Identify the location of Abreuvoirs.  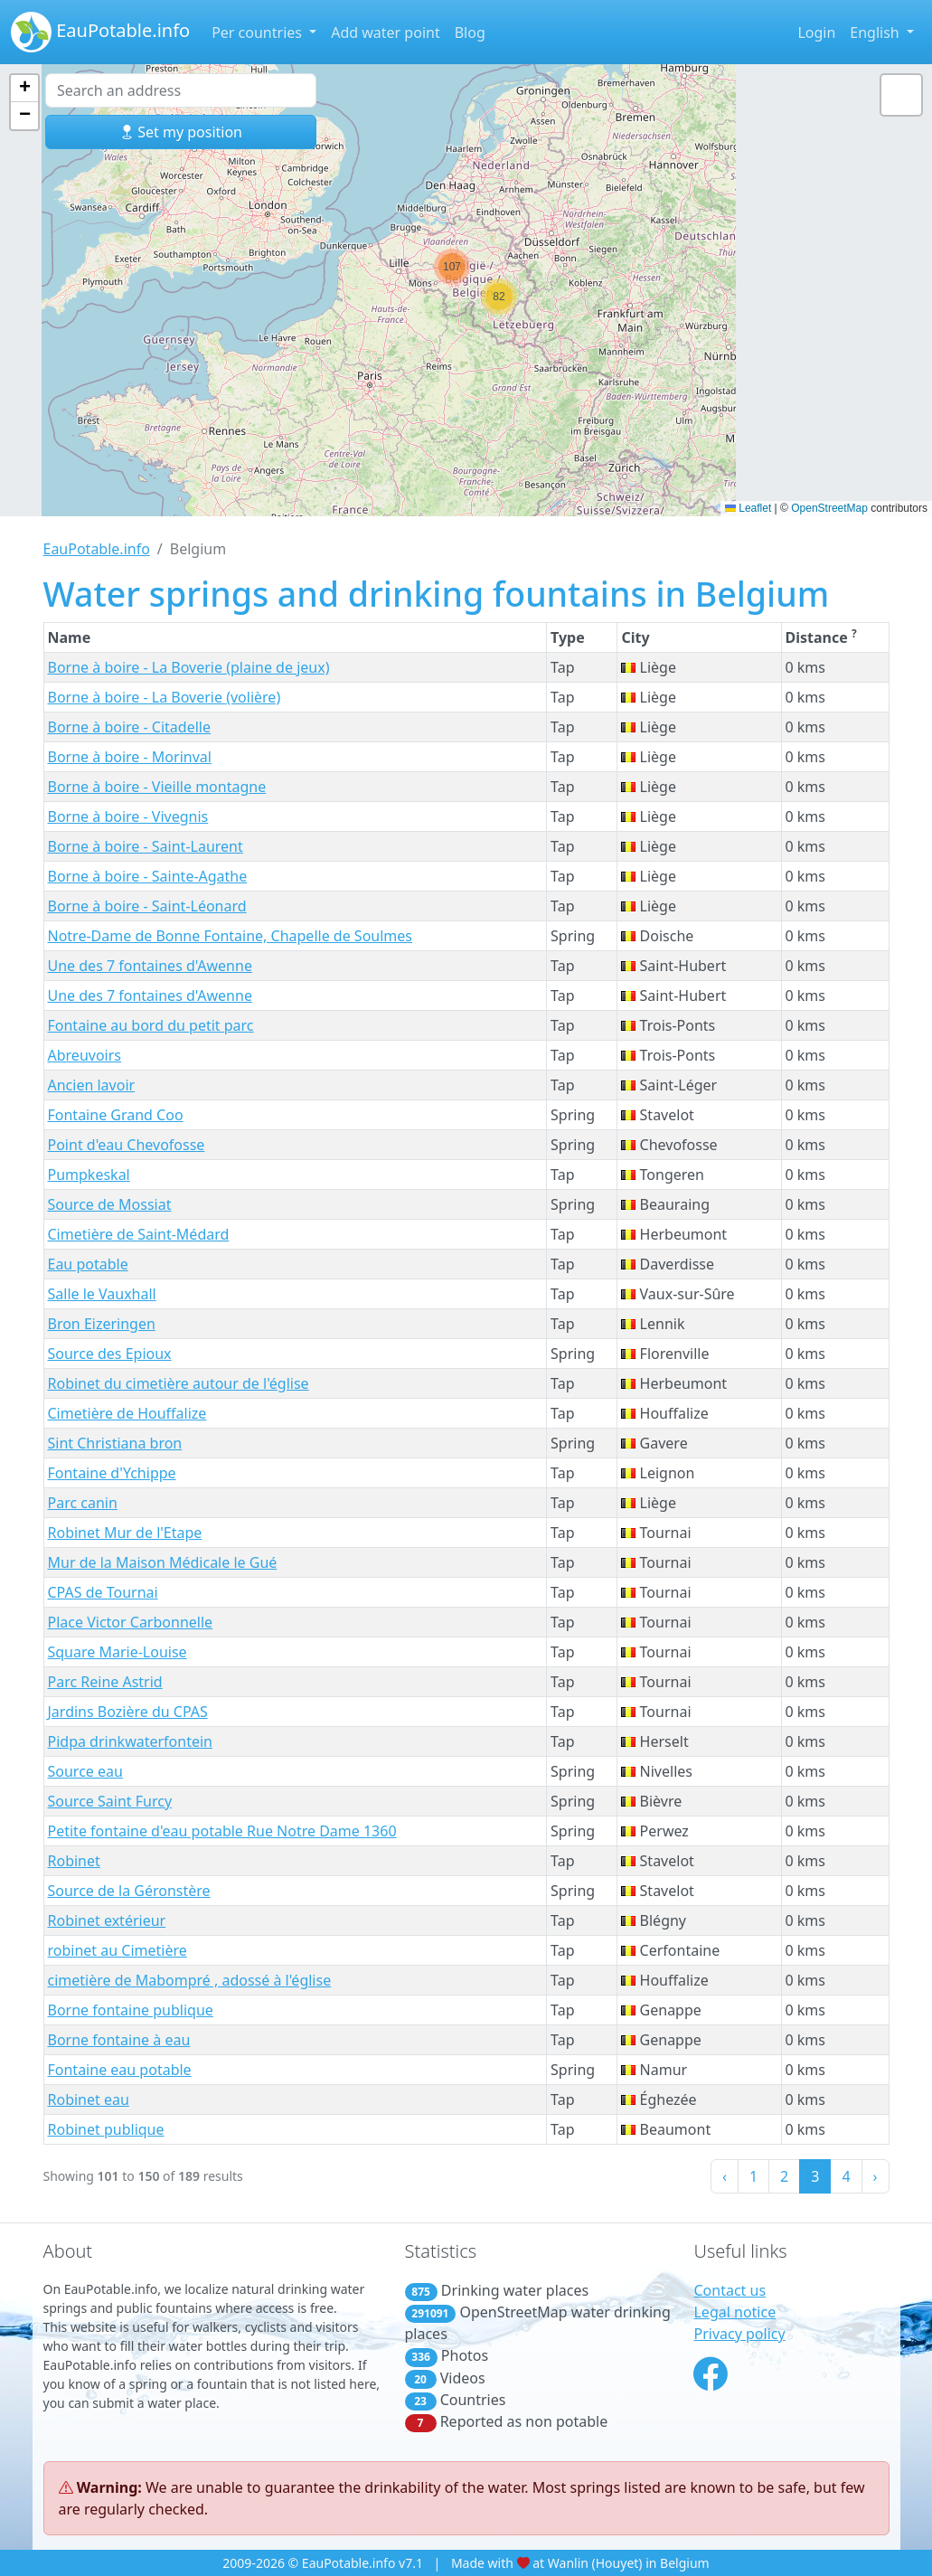
(84, 1055).